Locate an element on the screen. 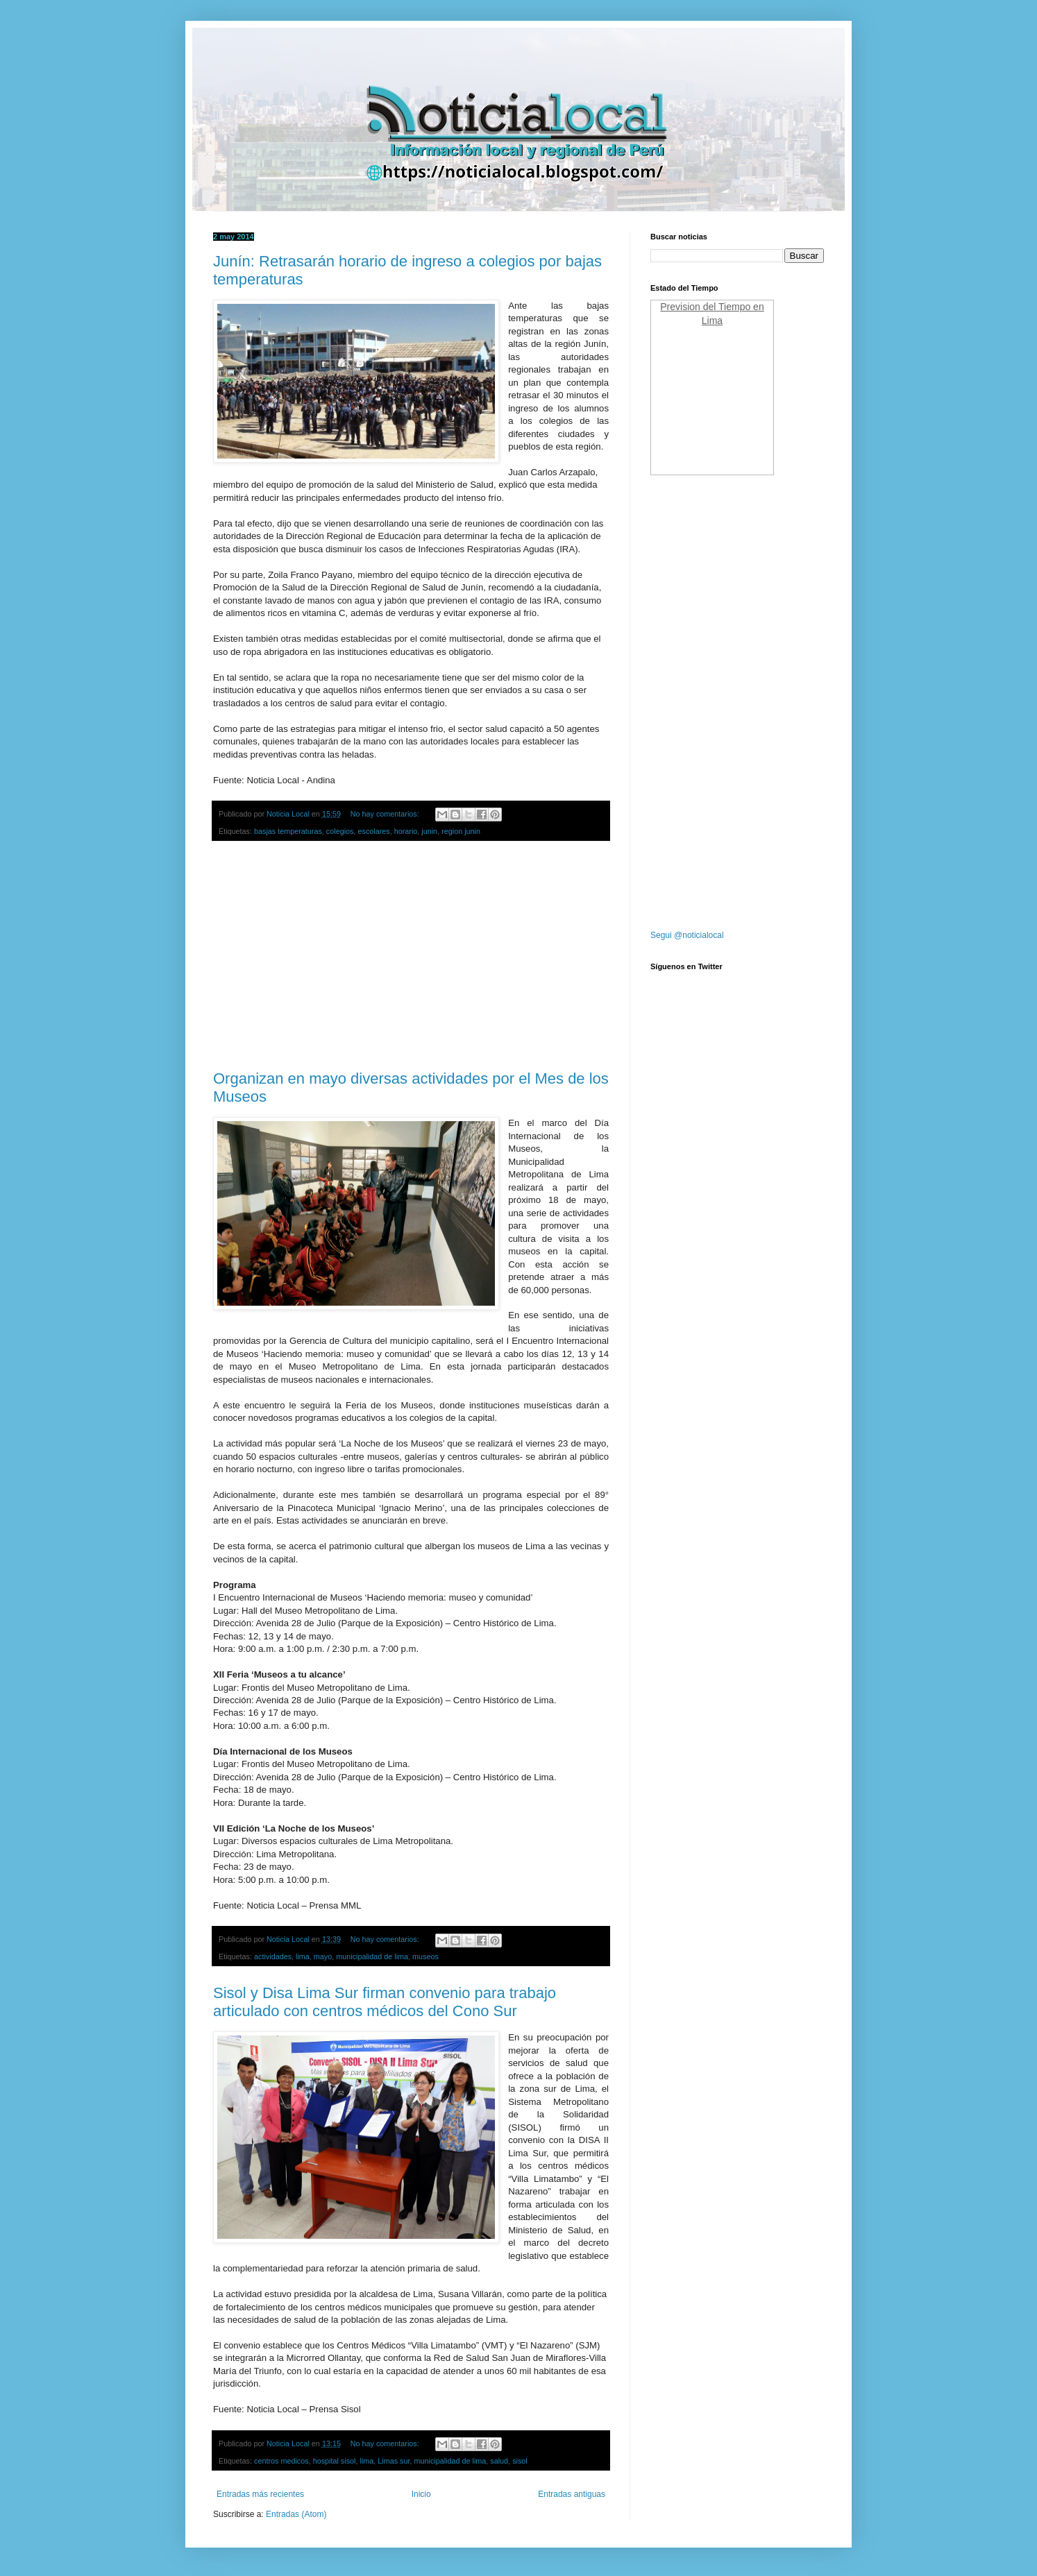 The width and height of the screenshot is (1037, 2576). Segui @noticialocal is located at coordinates (687, 935).